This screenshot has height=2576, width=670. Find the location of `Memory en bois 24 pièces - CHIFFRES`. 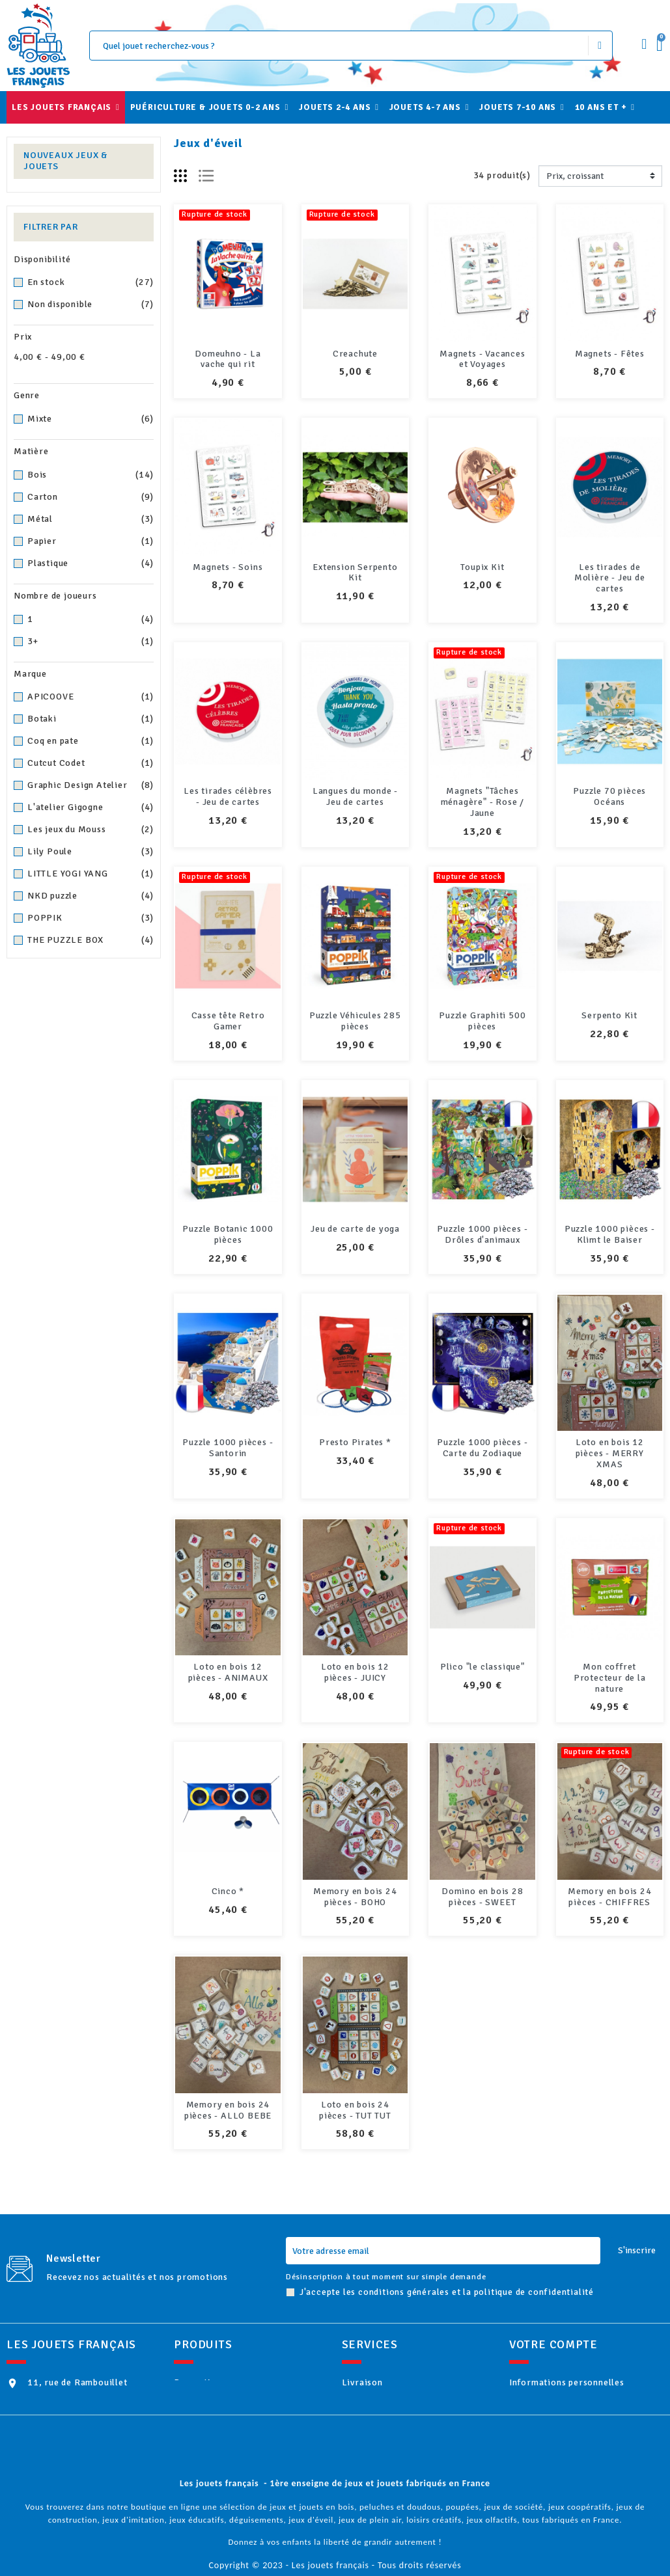

Memory en bois 24 pièces - CHIFFRES is located at coordinates (610, 1865).